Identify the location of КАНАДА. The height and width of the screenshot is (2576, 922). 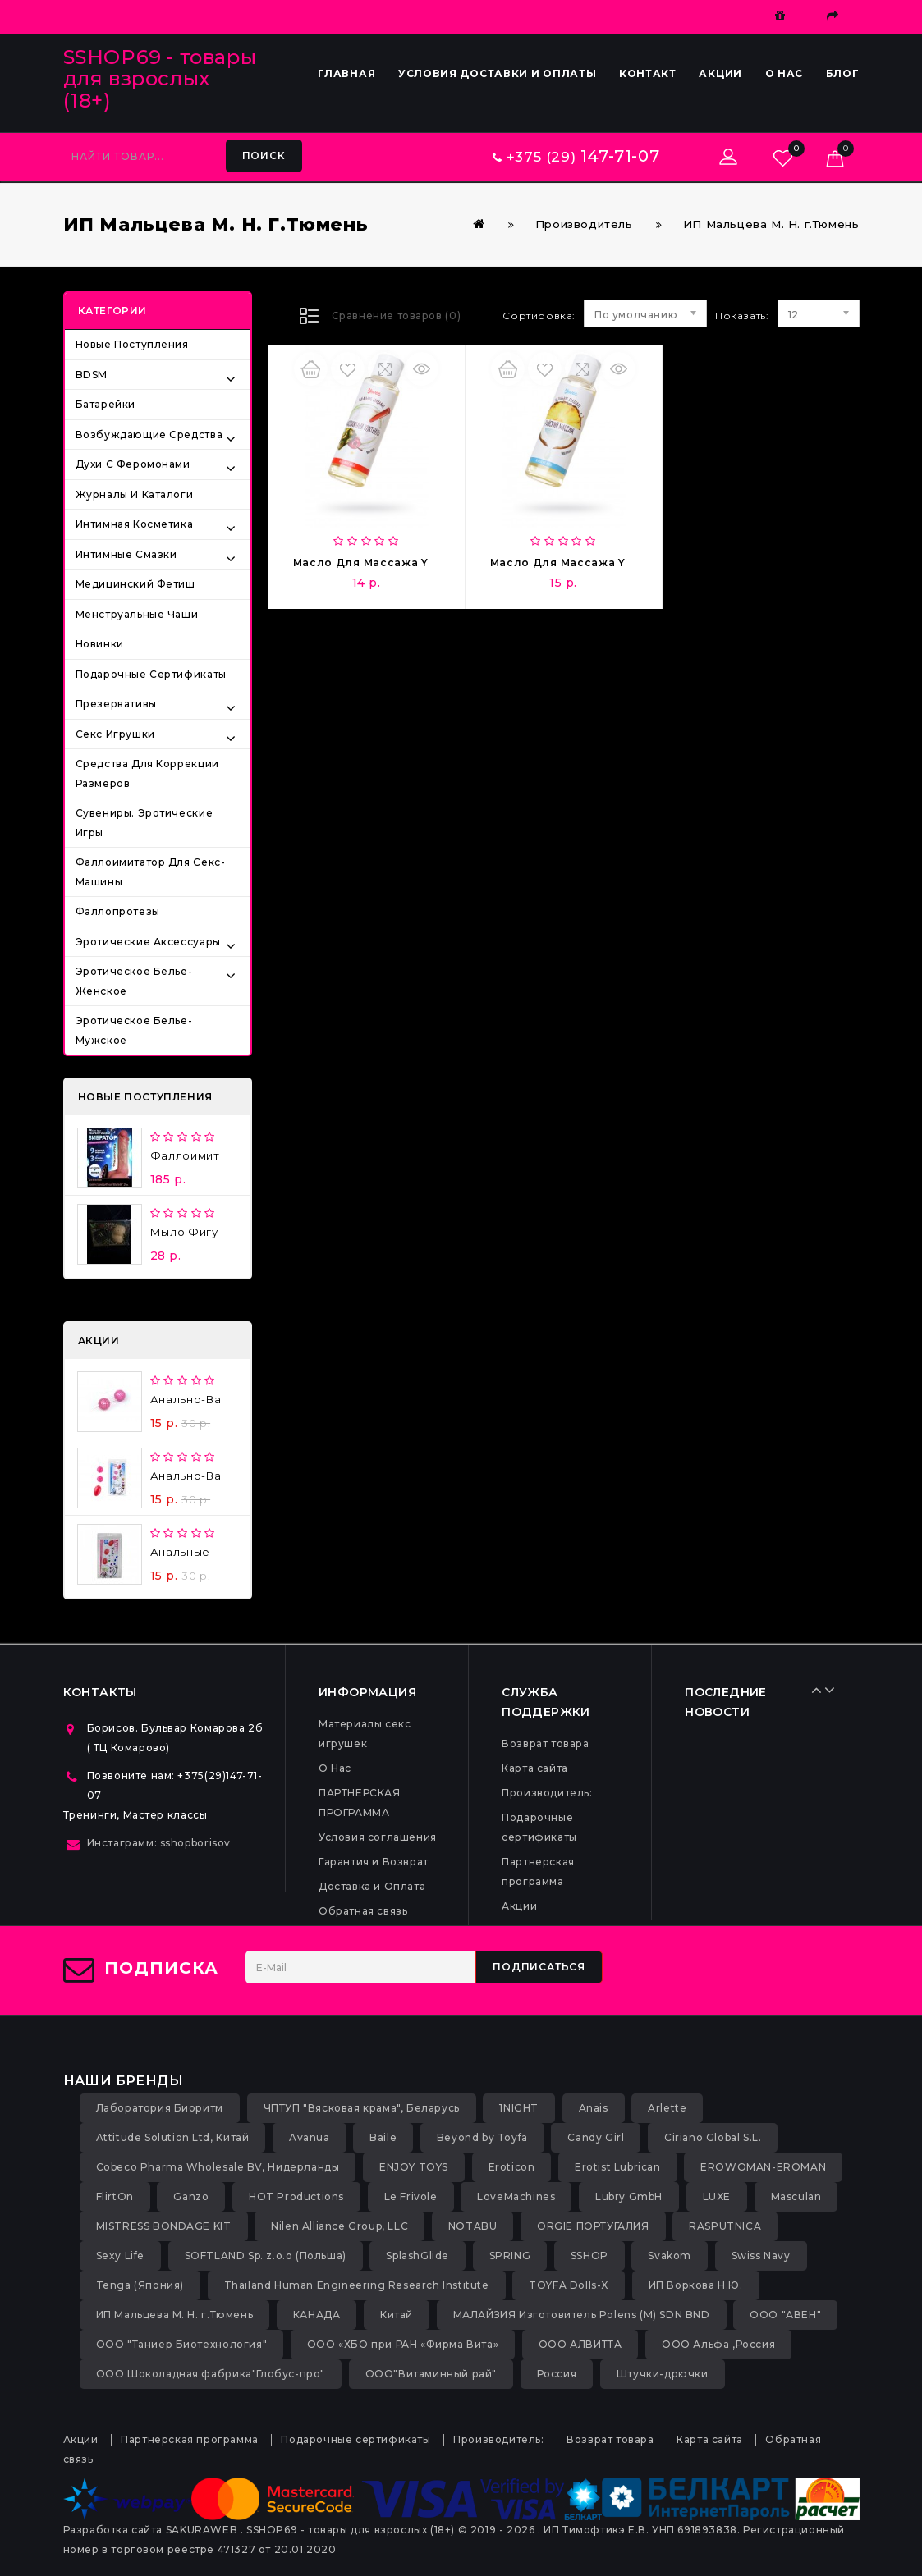
(317, 2314).